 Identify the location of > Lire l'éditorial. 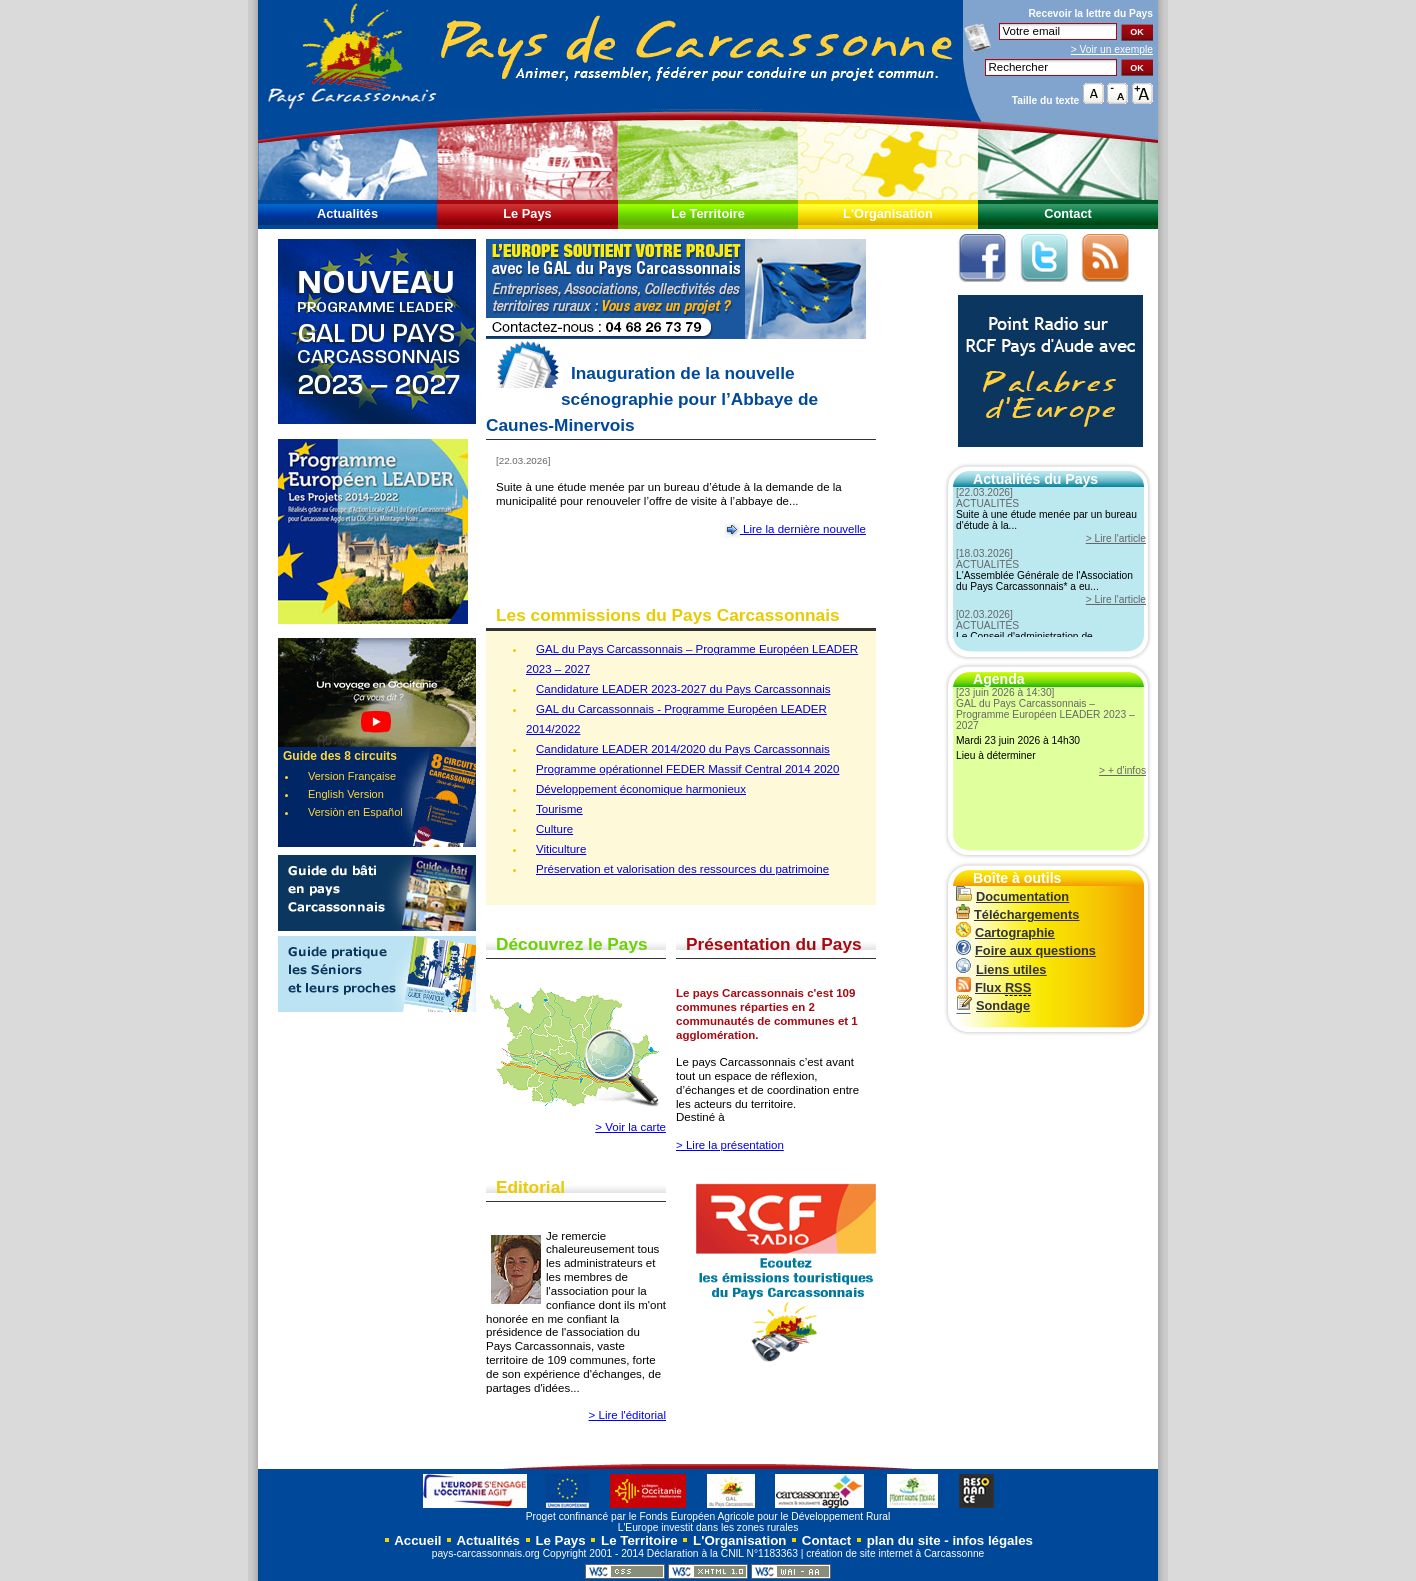
(627, 1415).